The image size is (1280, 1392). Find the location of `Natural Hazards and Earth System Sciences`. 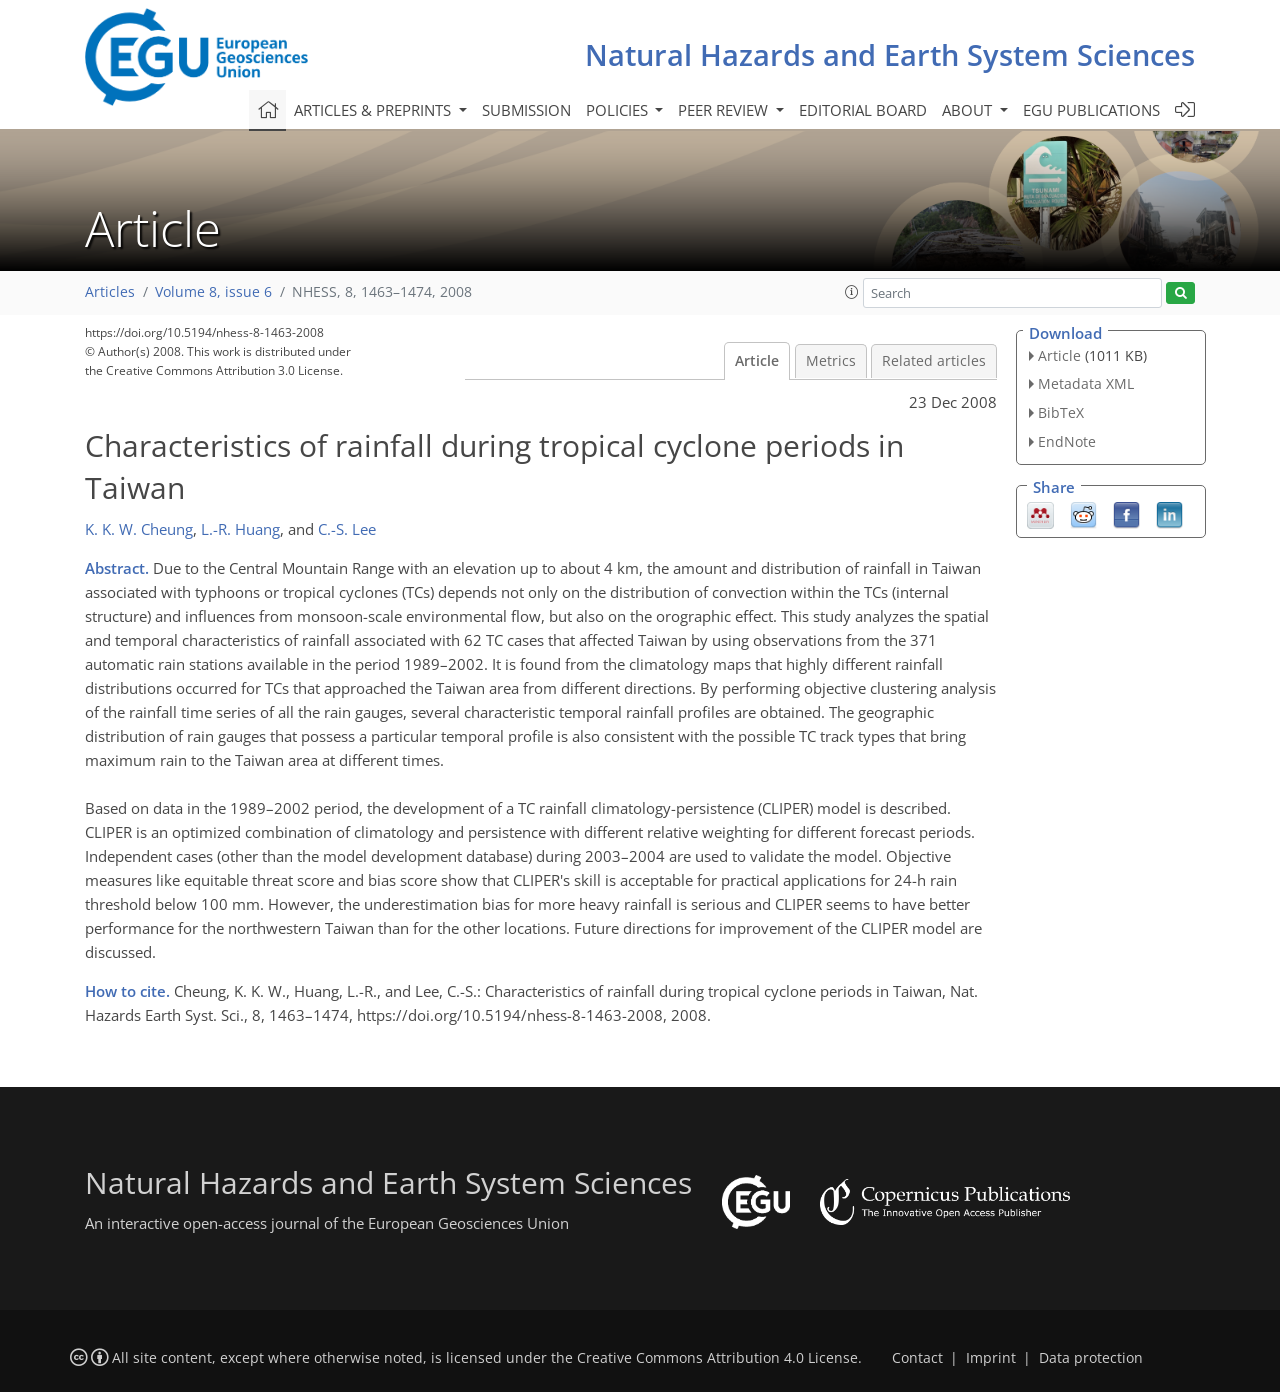

Natural Hazards and Earth System Sciences is located at coordinates (890, 54).